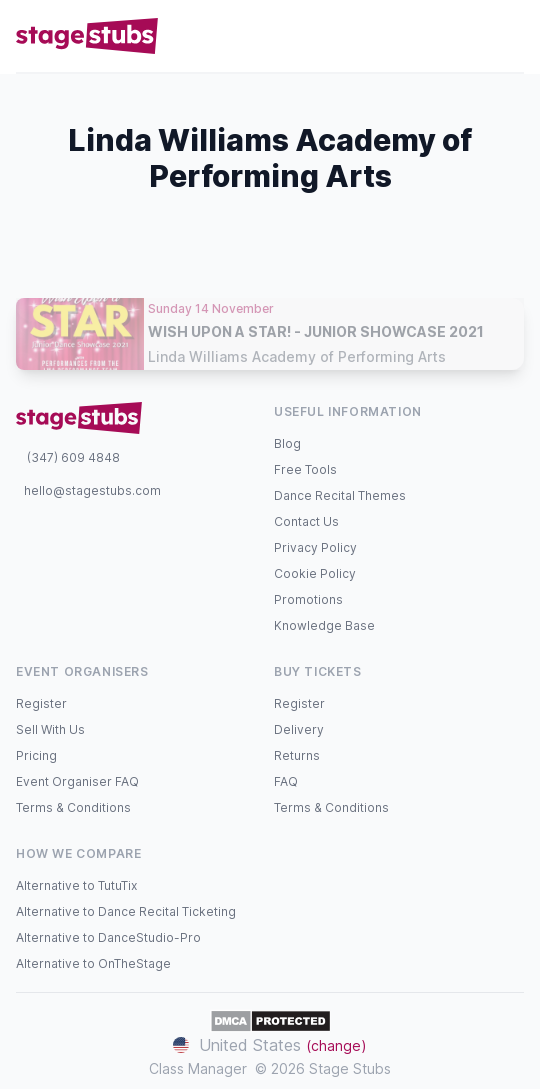 This screenshot has height=1089, width=540. I want to click on Event Organiser FAQ, so click(77, 781).